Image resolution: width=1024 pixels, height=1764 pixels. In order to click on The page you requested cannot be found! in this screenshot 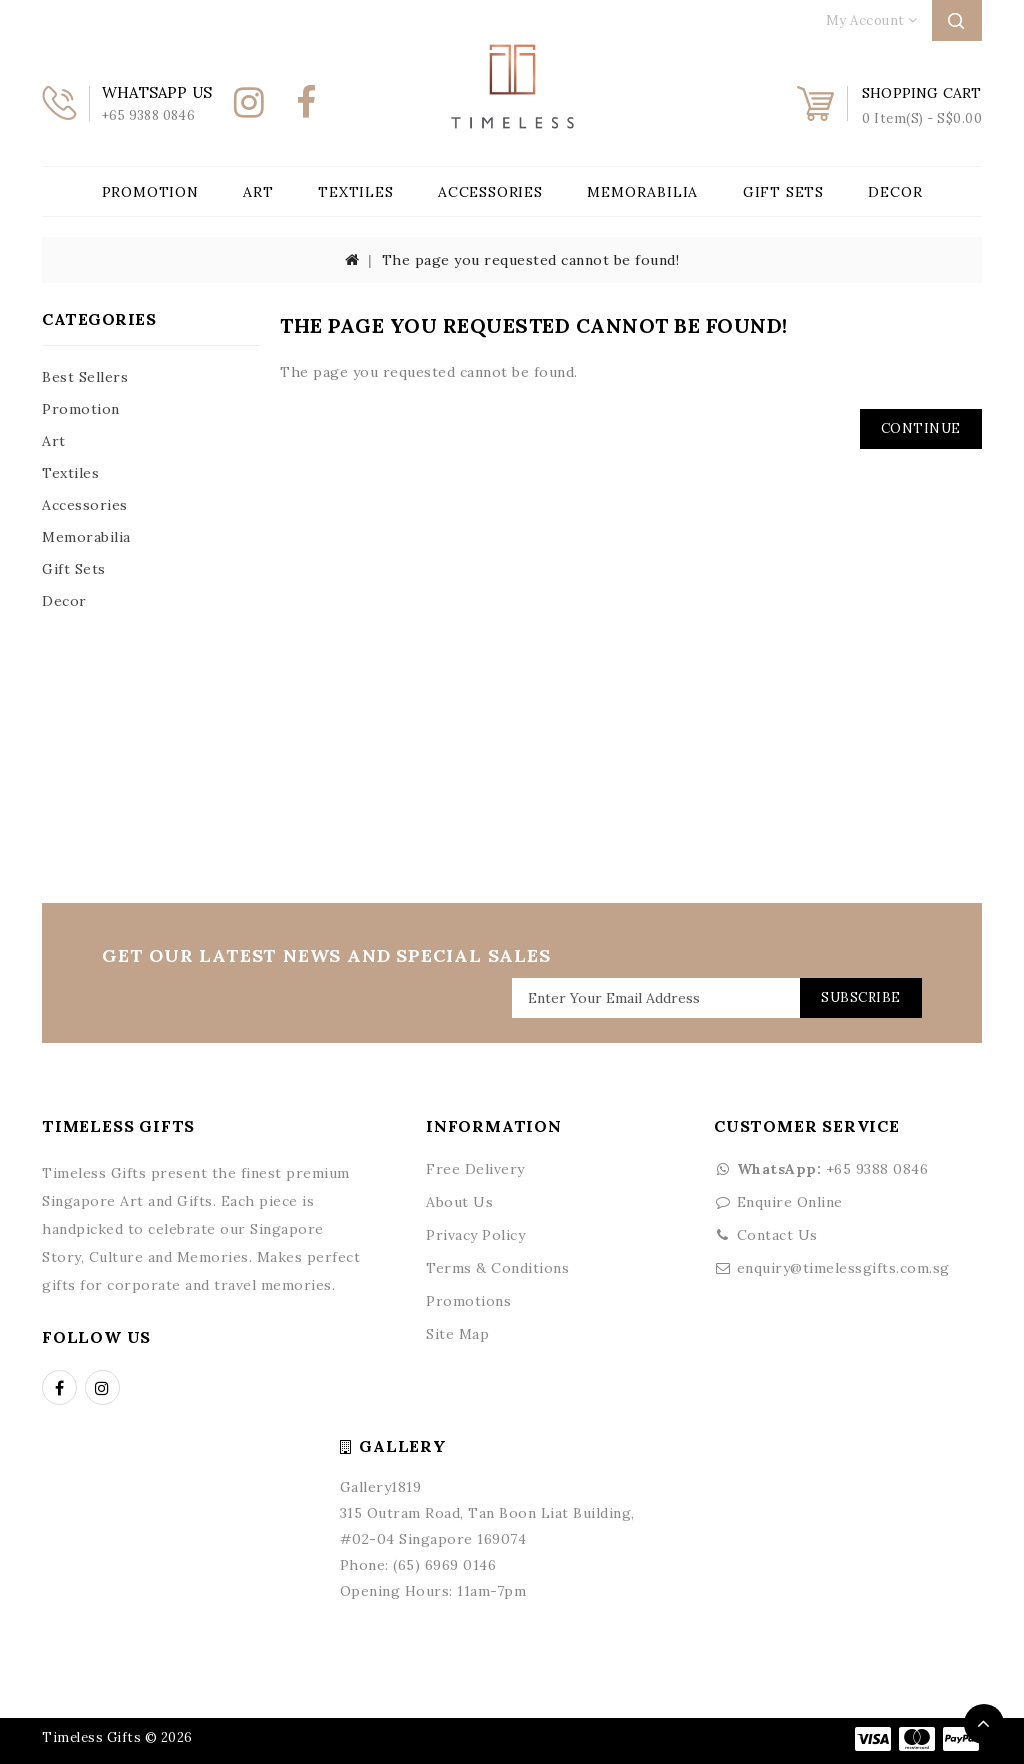, I will do `click(531, 260)`.